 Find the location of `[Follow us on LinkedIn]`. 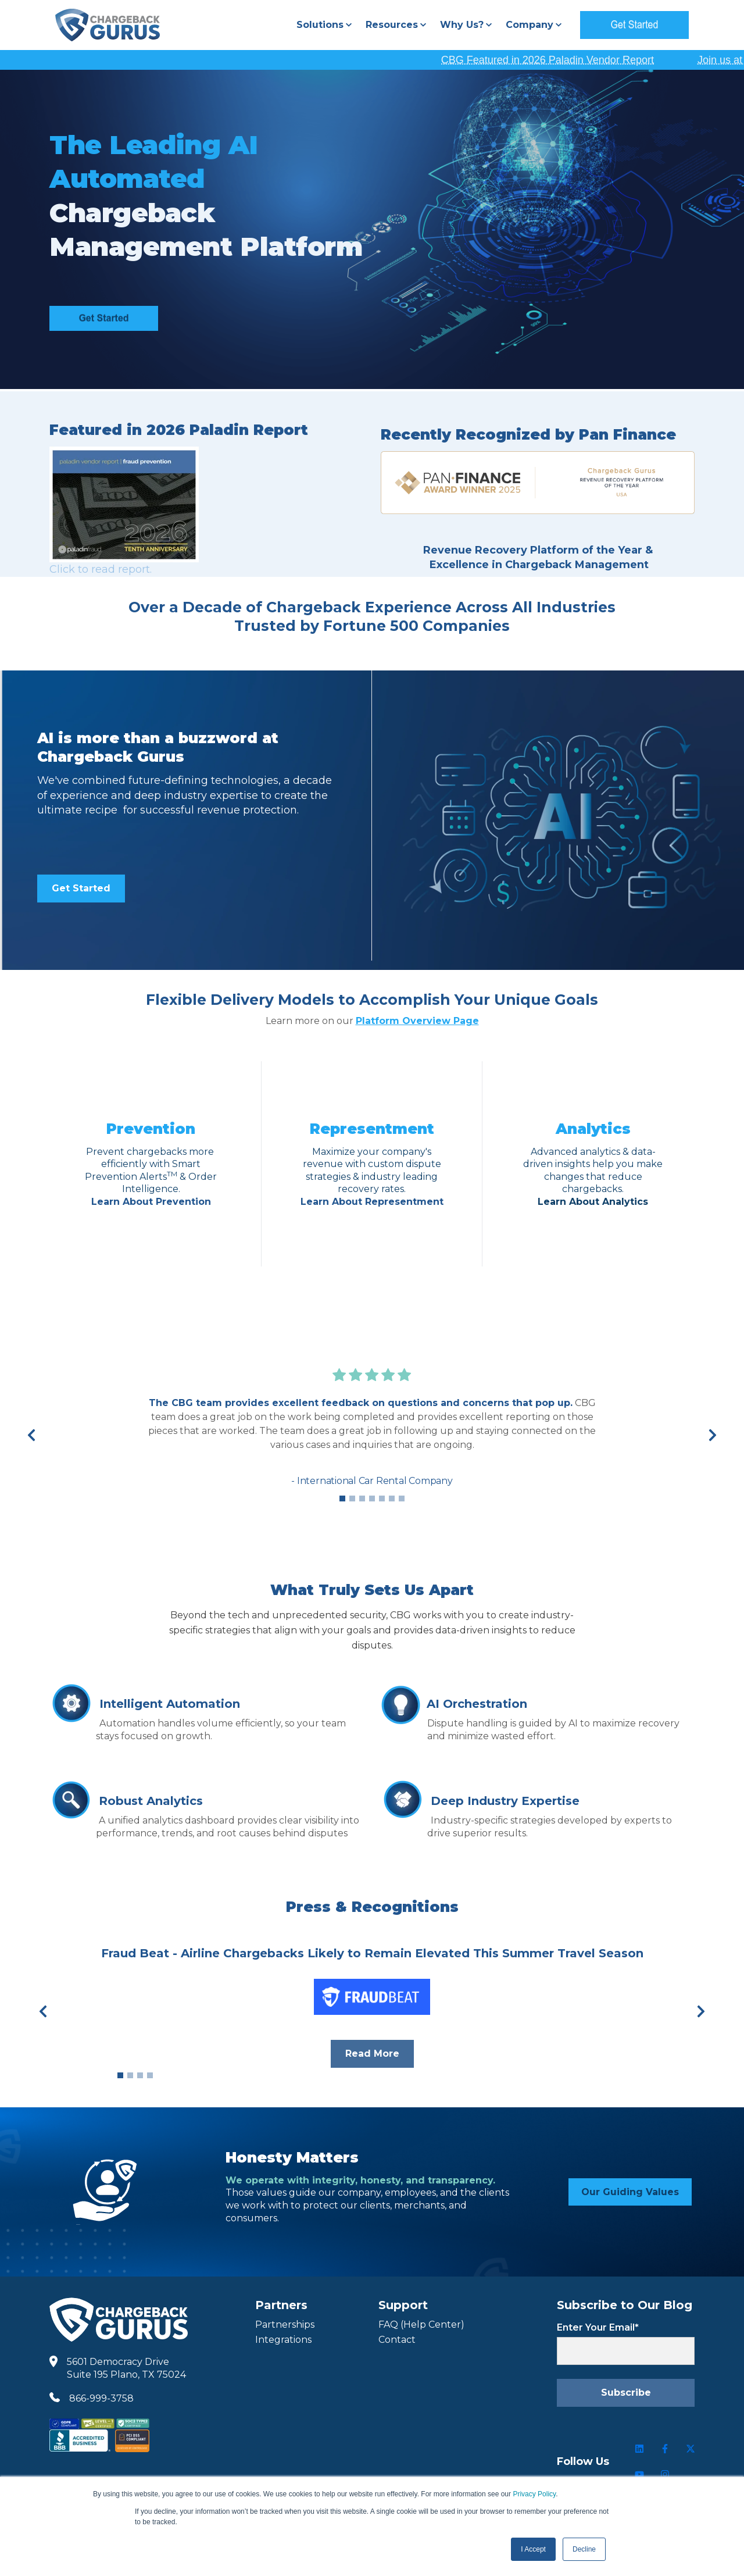

[Follow us on LinkedIn] is located at coordinates (639, 2448).